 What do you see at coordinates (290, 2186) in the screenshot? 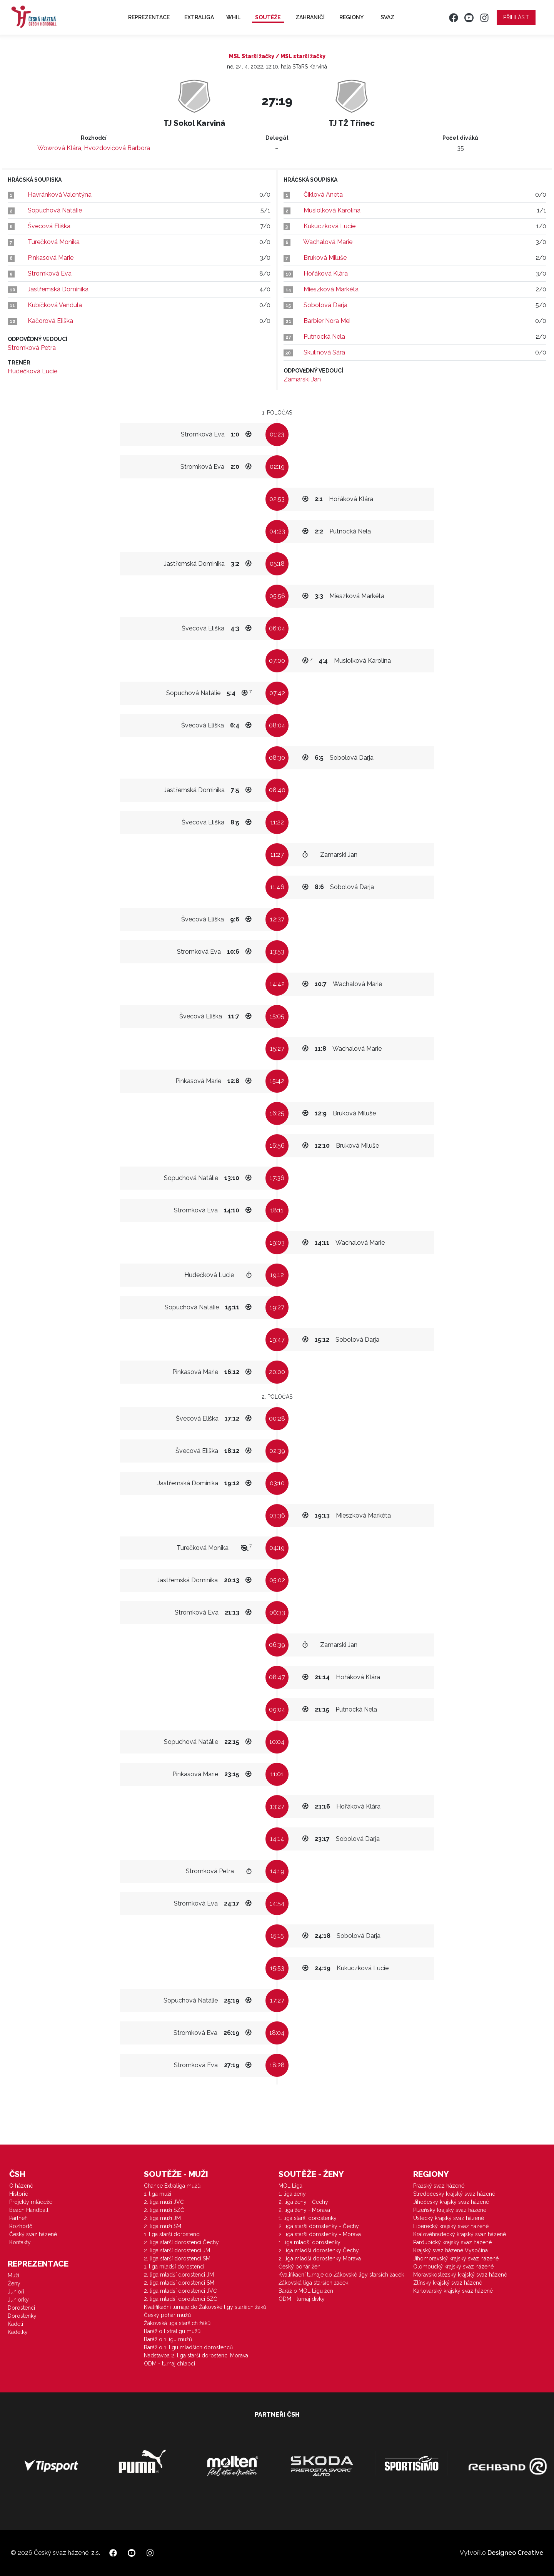
I see `MOL Liga` at bounding box center [290, 2186].